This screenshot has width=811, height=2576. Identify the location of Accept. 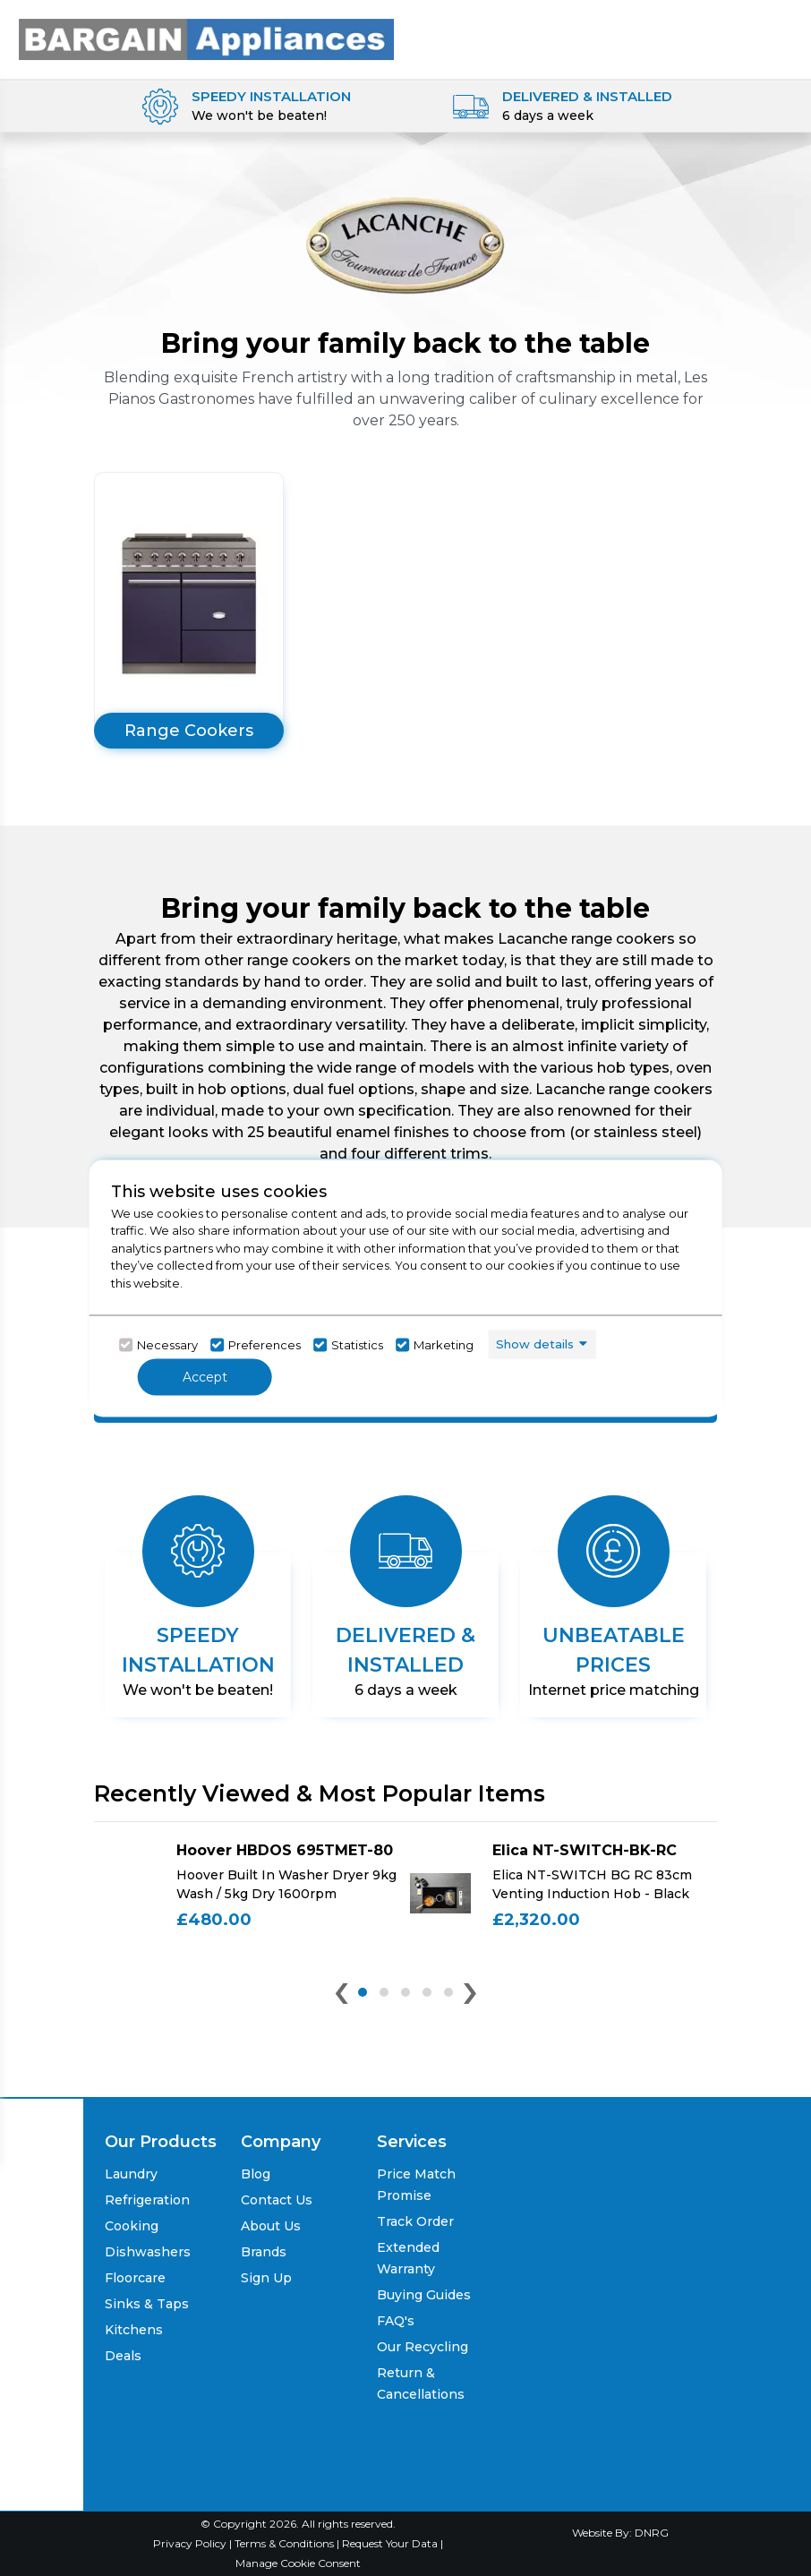
(205, 1376).